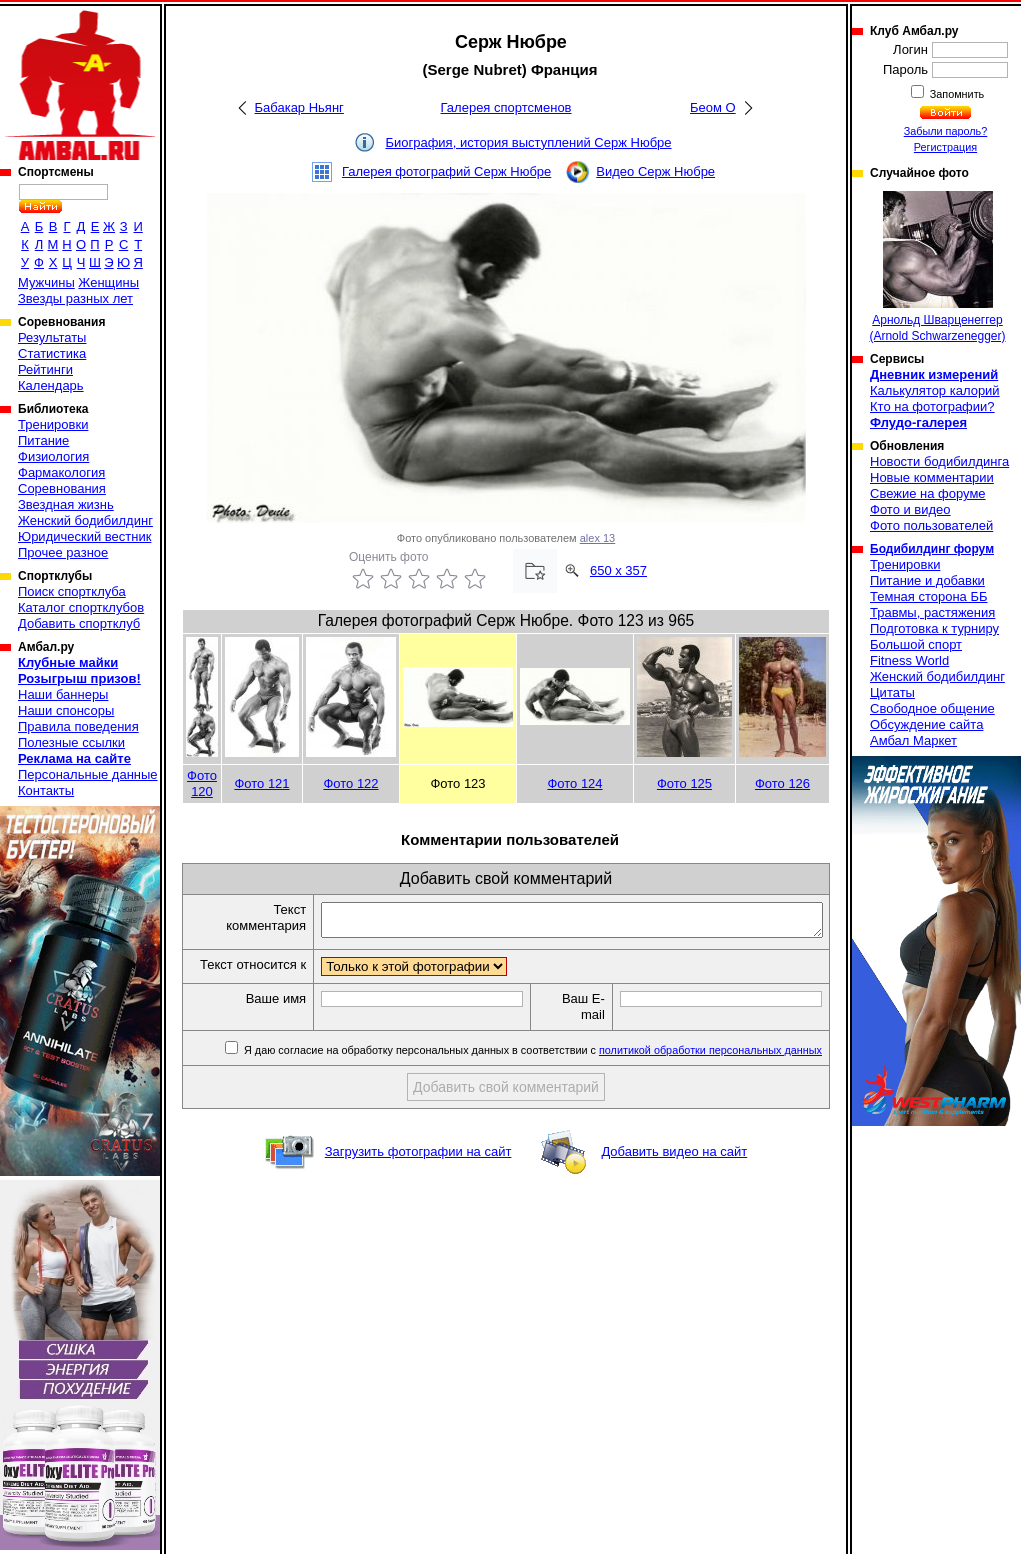 The image size is (1021, 1554). What do you see at coordinates (52, 337) in the screenshot?
I see `Результаты` at bounding box center [52, 337].